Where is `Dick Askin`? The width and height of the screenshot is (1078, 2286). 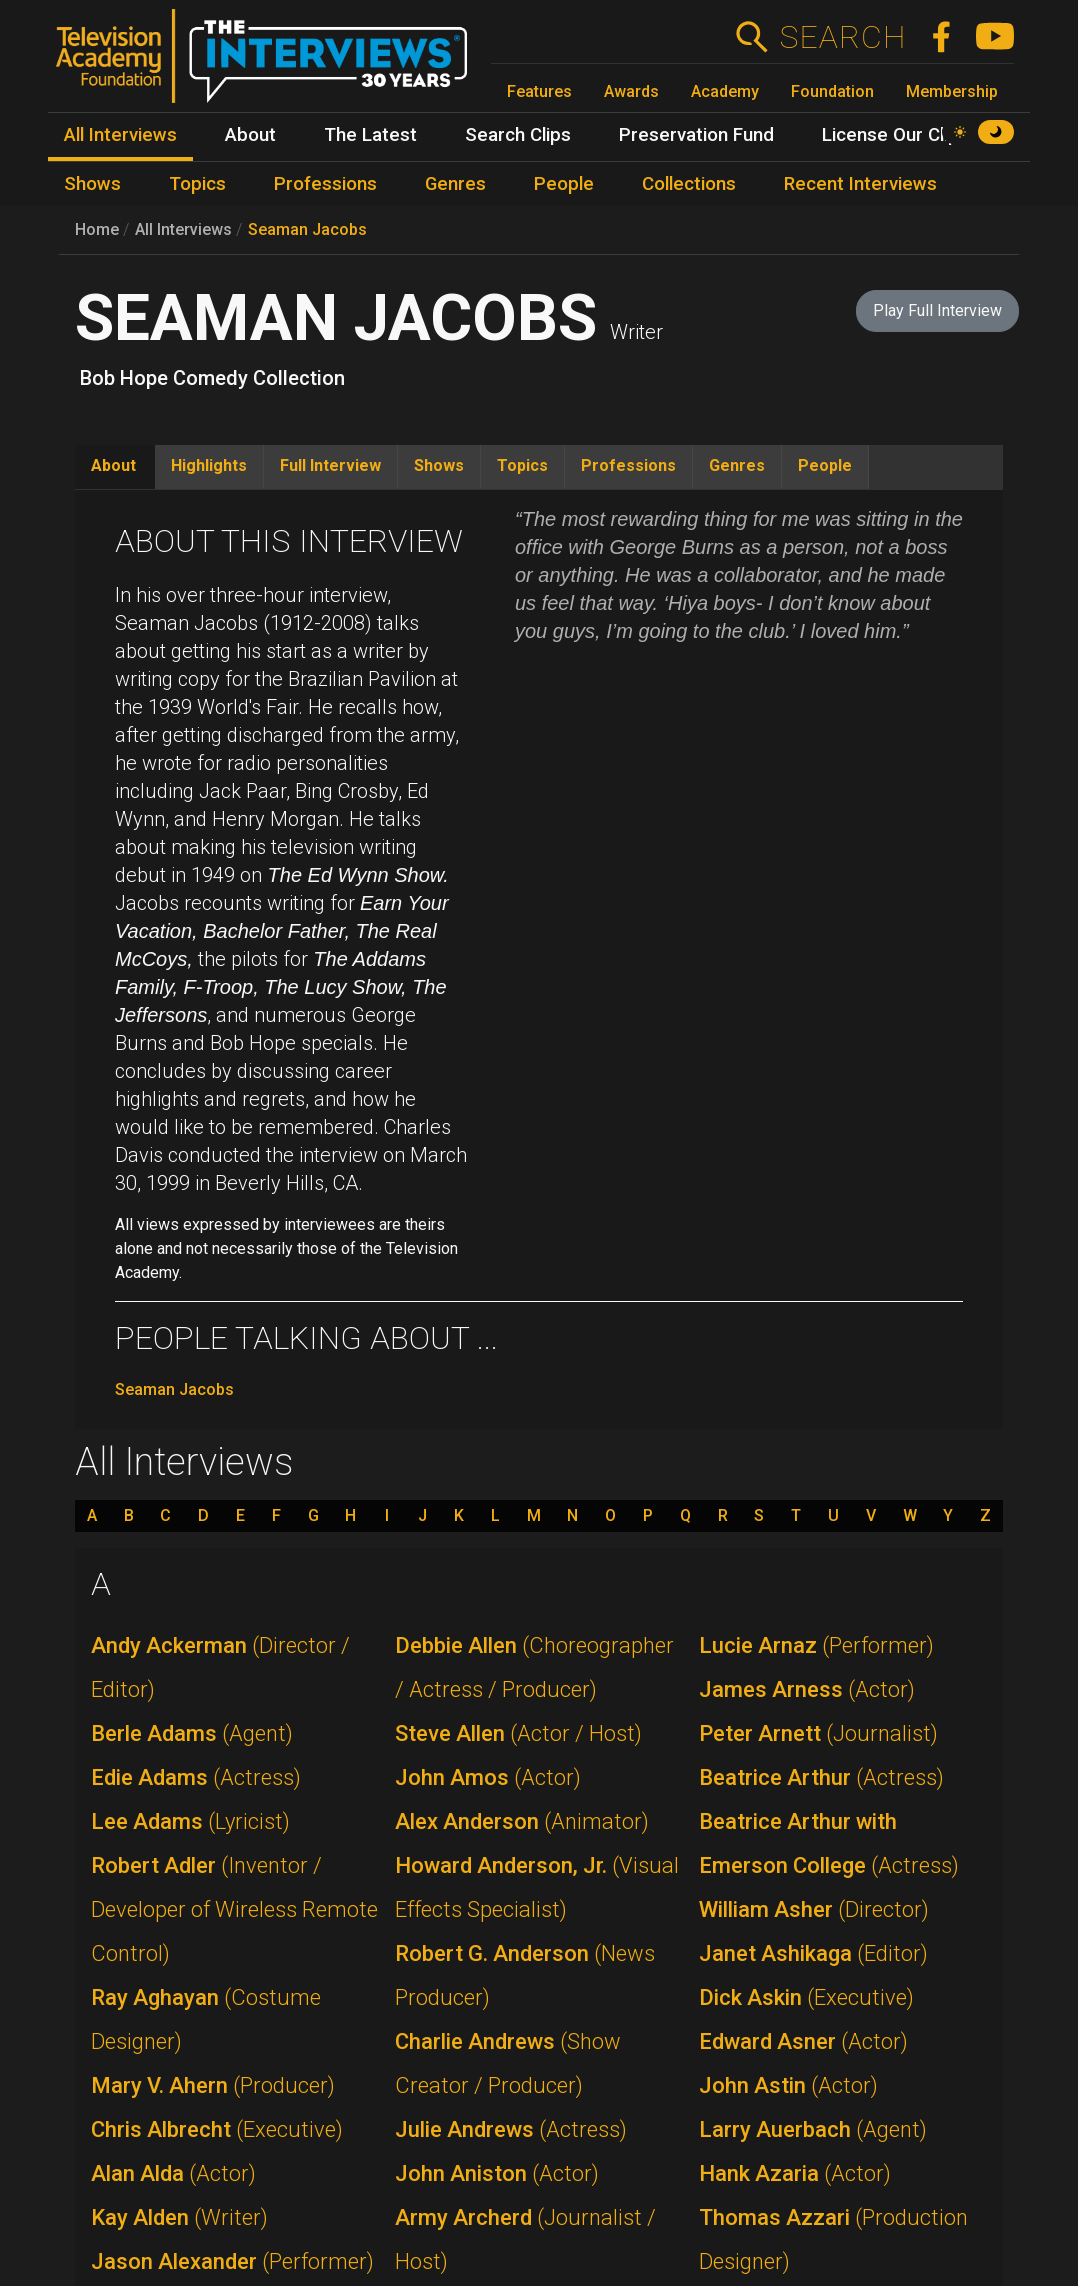 Dick Askin is located at coordinates (806, 1997).